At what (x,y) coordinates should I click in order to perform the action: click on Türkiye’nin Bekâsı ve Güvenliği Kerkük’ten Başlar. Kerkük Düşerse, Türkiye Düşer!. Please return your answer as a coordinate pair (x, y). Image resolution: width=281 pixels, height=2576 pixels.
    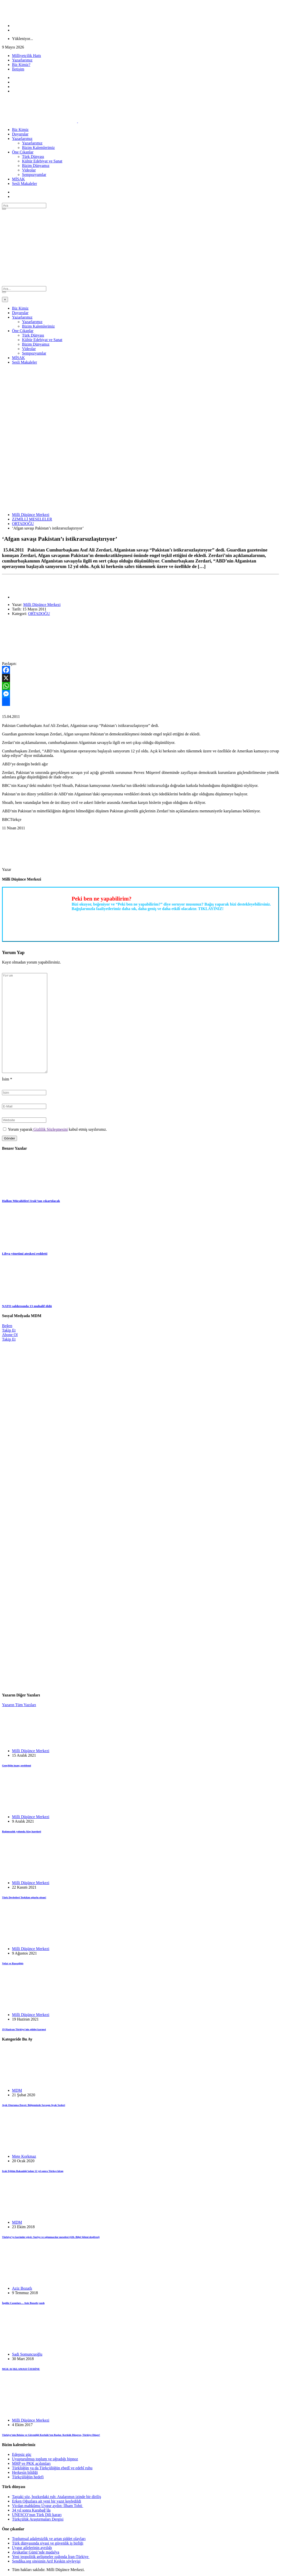
    Looking at the image, I should click on (51, 2434).